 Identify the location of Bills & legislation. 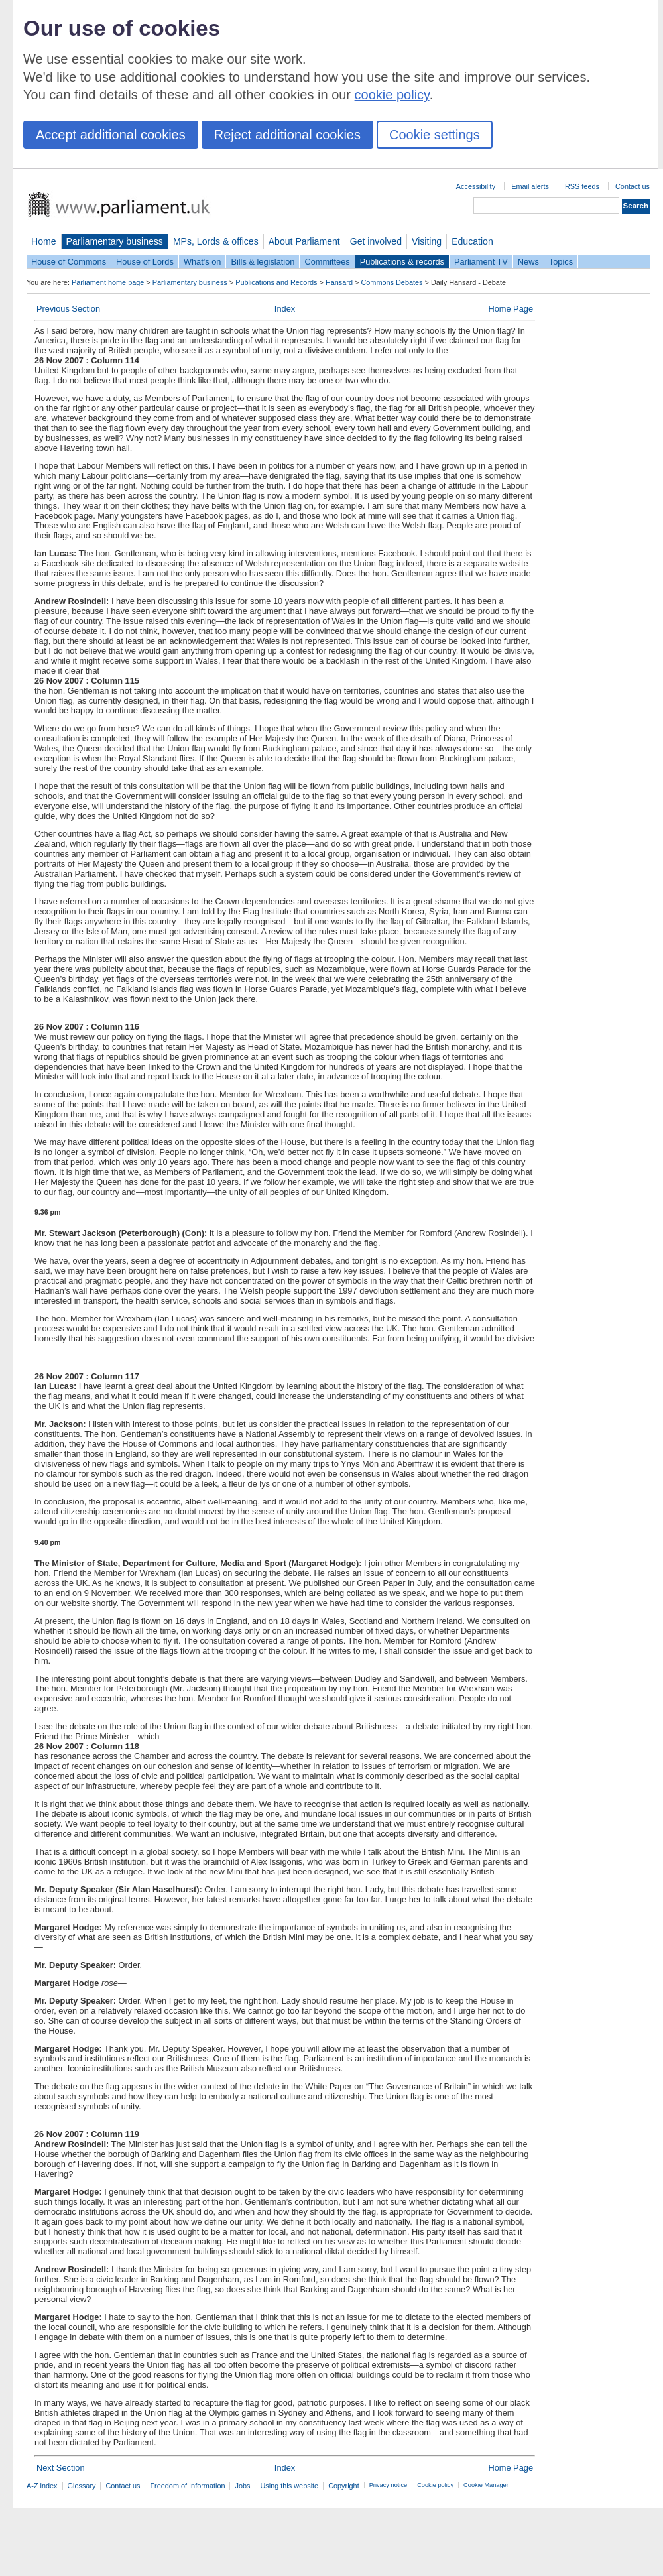
(262, 262).